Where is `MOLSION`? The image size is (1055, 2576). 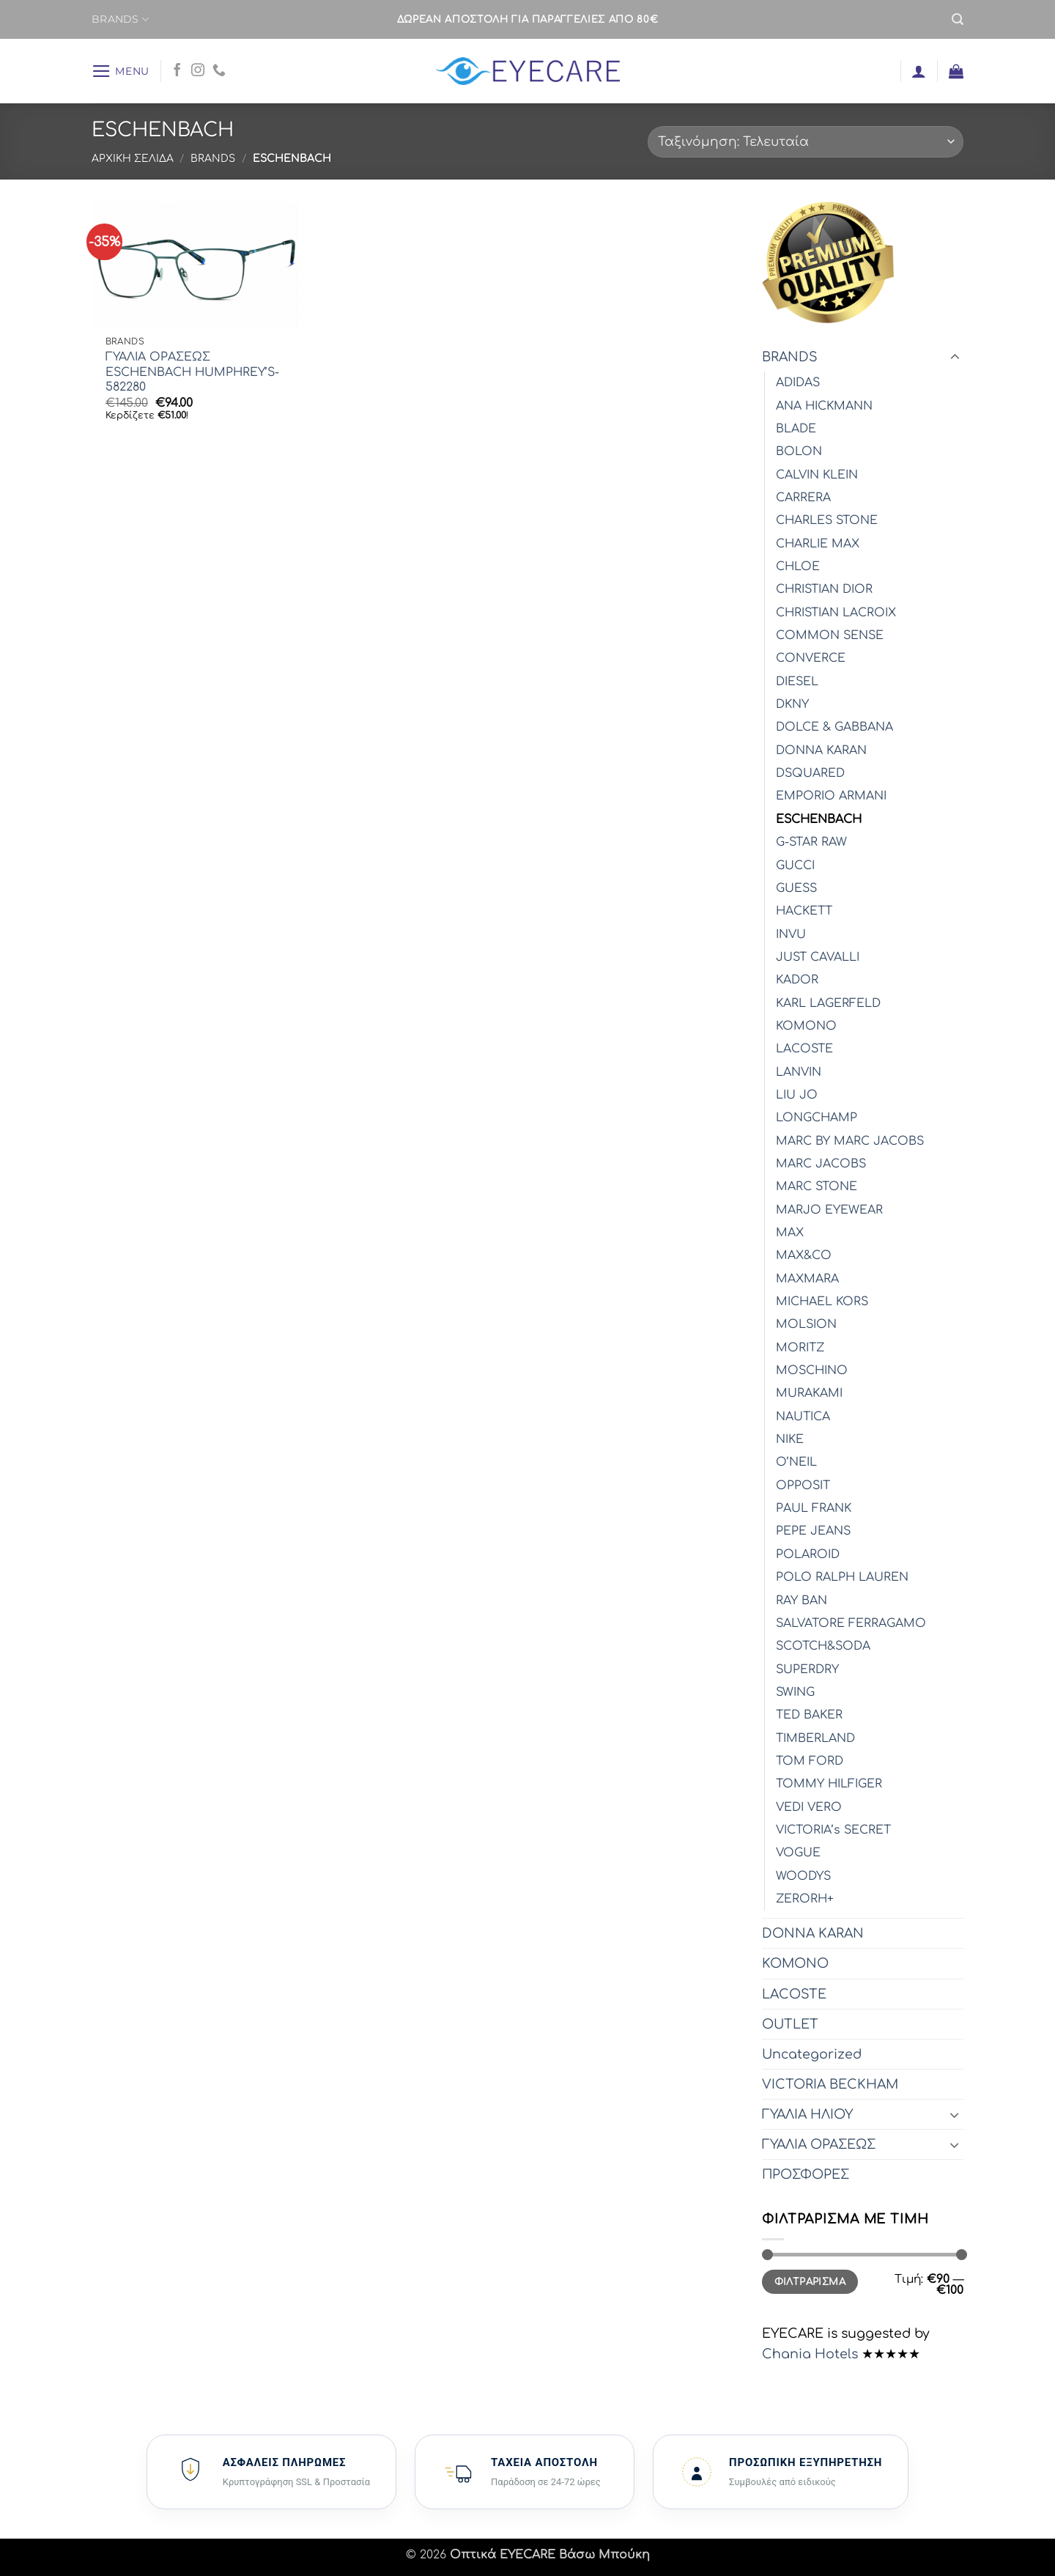
MOLSION is located at coordinates (806, 1324).